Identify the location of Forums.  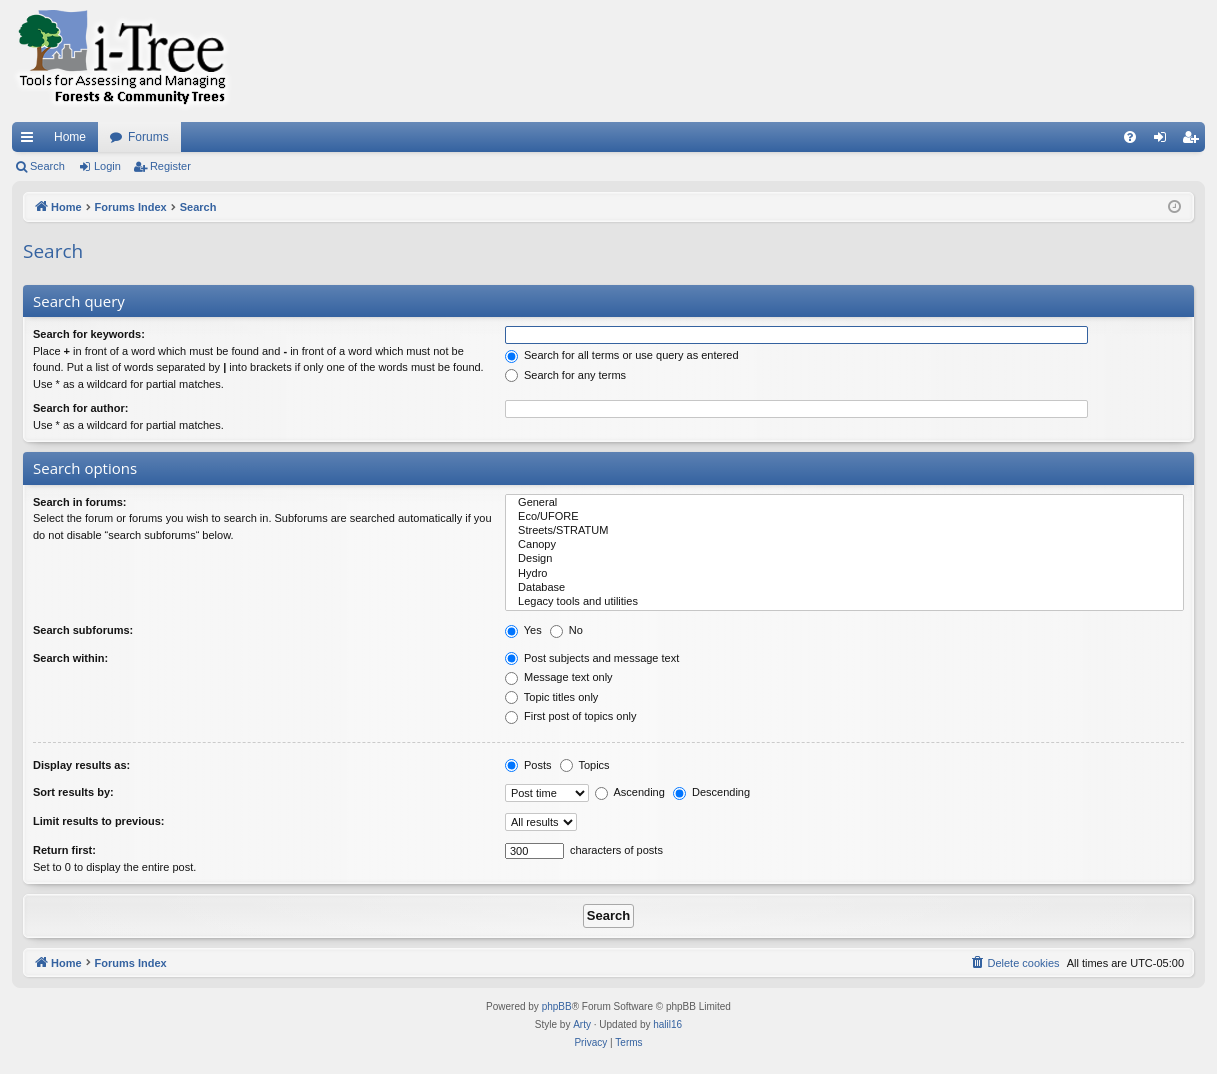
(148, 137).